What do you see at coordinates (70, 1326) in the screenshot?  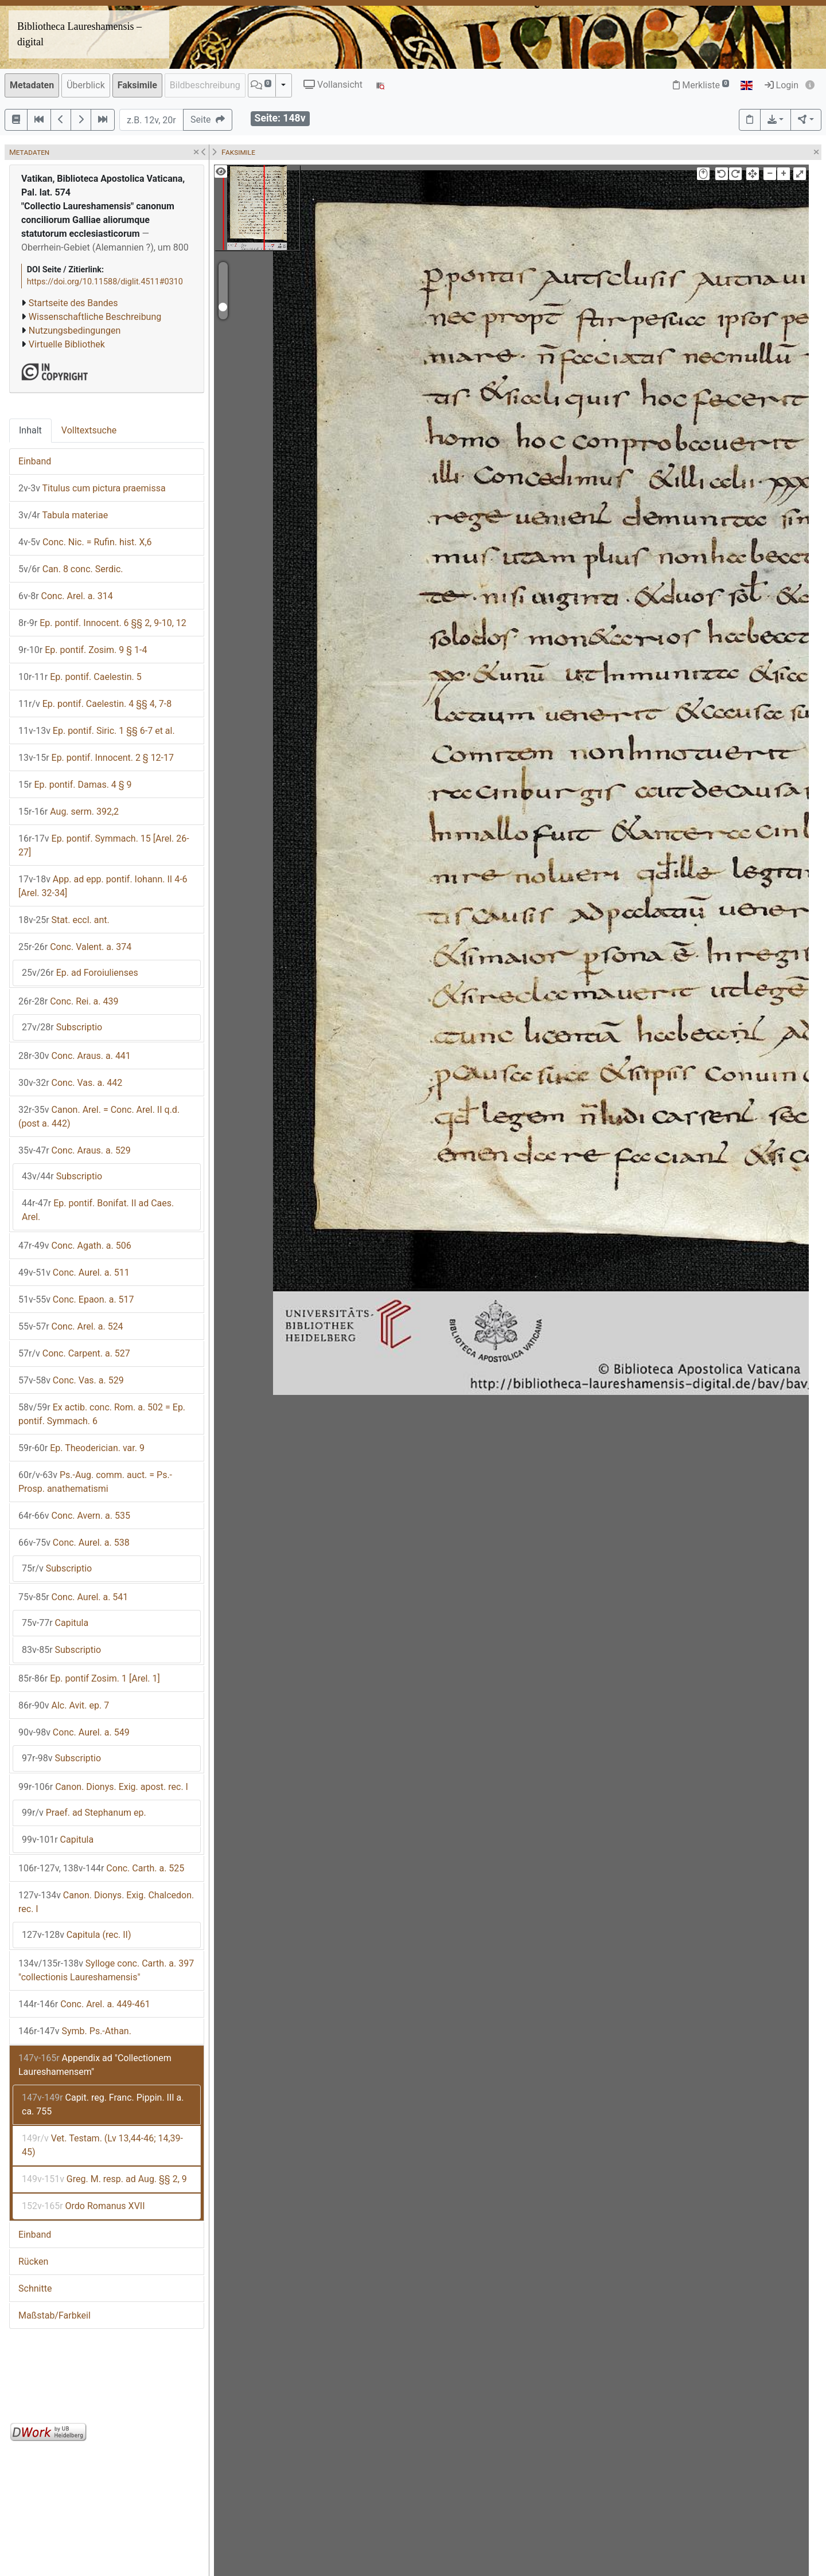 I see `Conc. Arel. a. 524` at bounding box center [70, 1326].